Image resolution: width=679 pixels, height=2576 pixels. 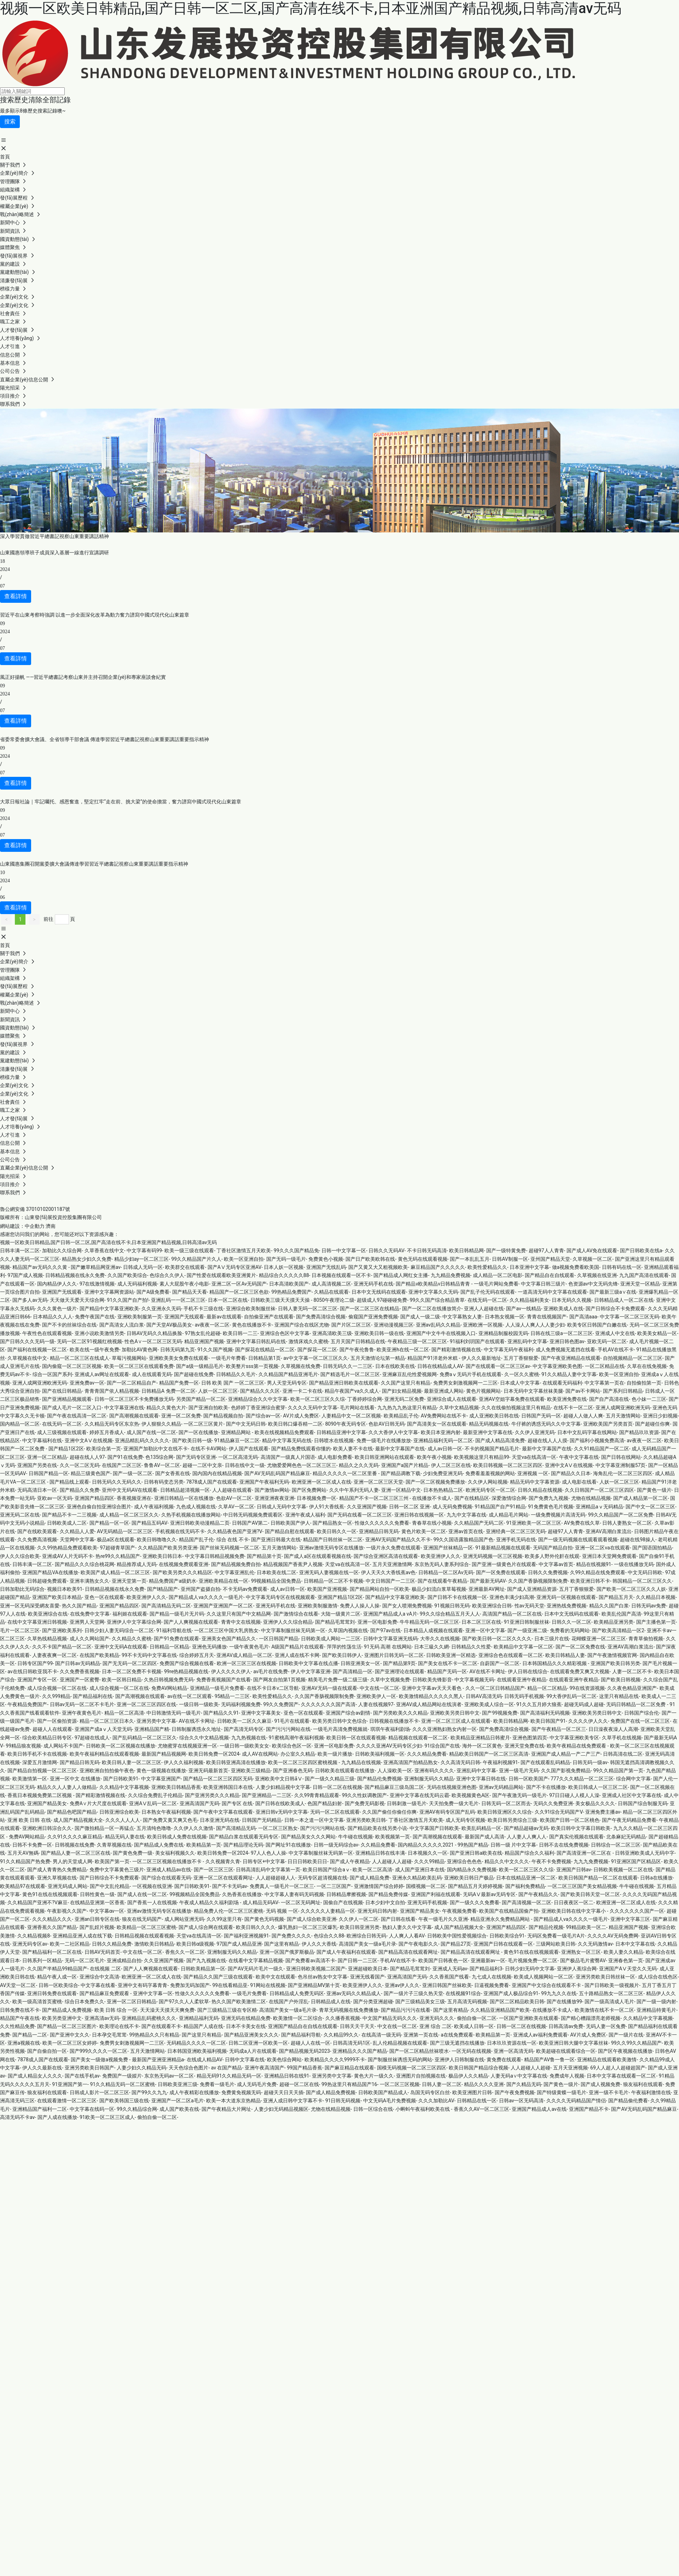 What do you see at coordinates (547, 1440) in the screenshot?
I see `超碰在线人人人摸` at bounding box center [547, 1440].